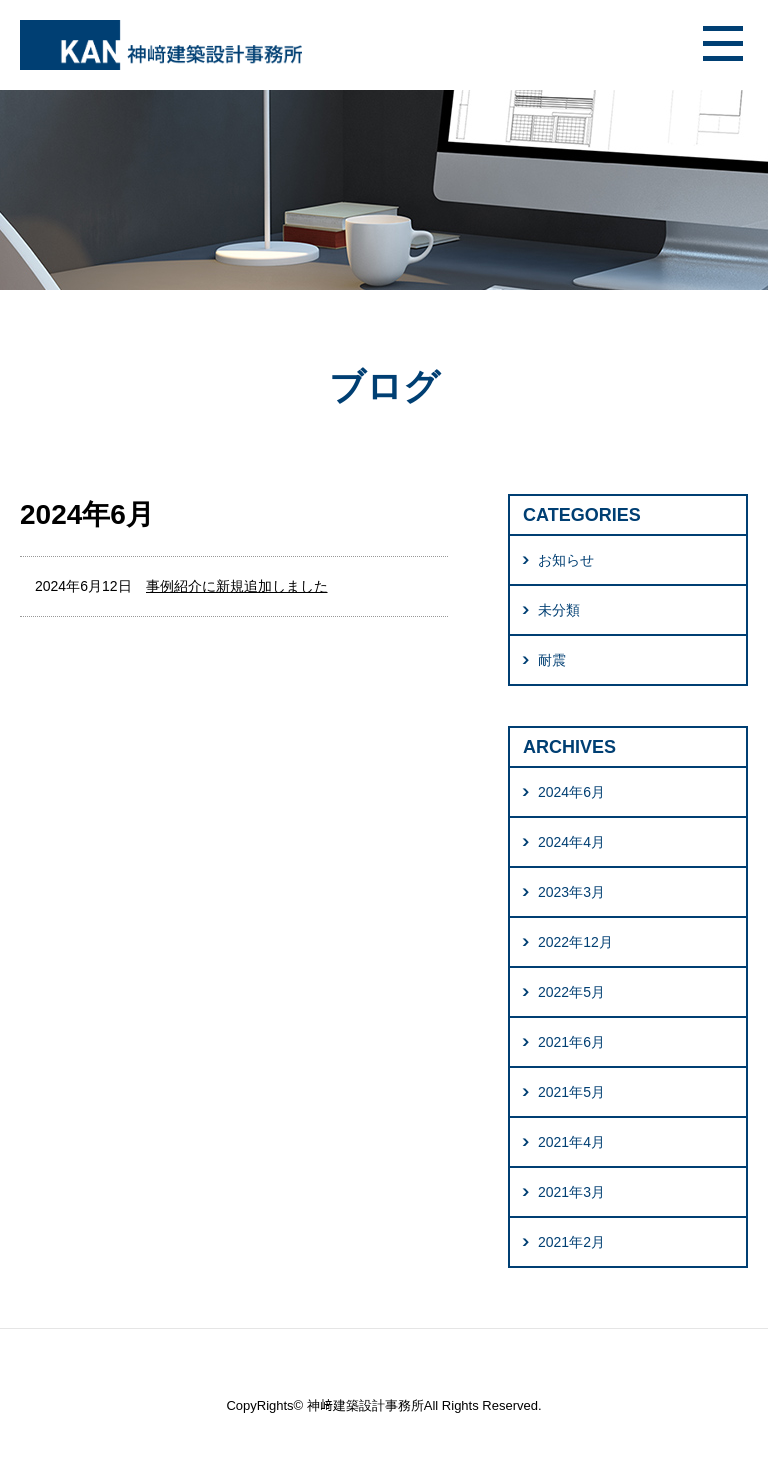 This screenshot has height=1459, width=768. What do you see at coordinates (571, 1042) in the screenshot?
I see `2021年6月` at bounding box center [571, 1042].